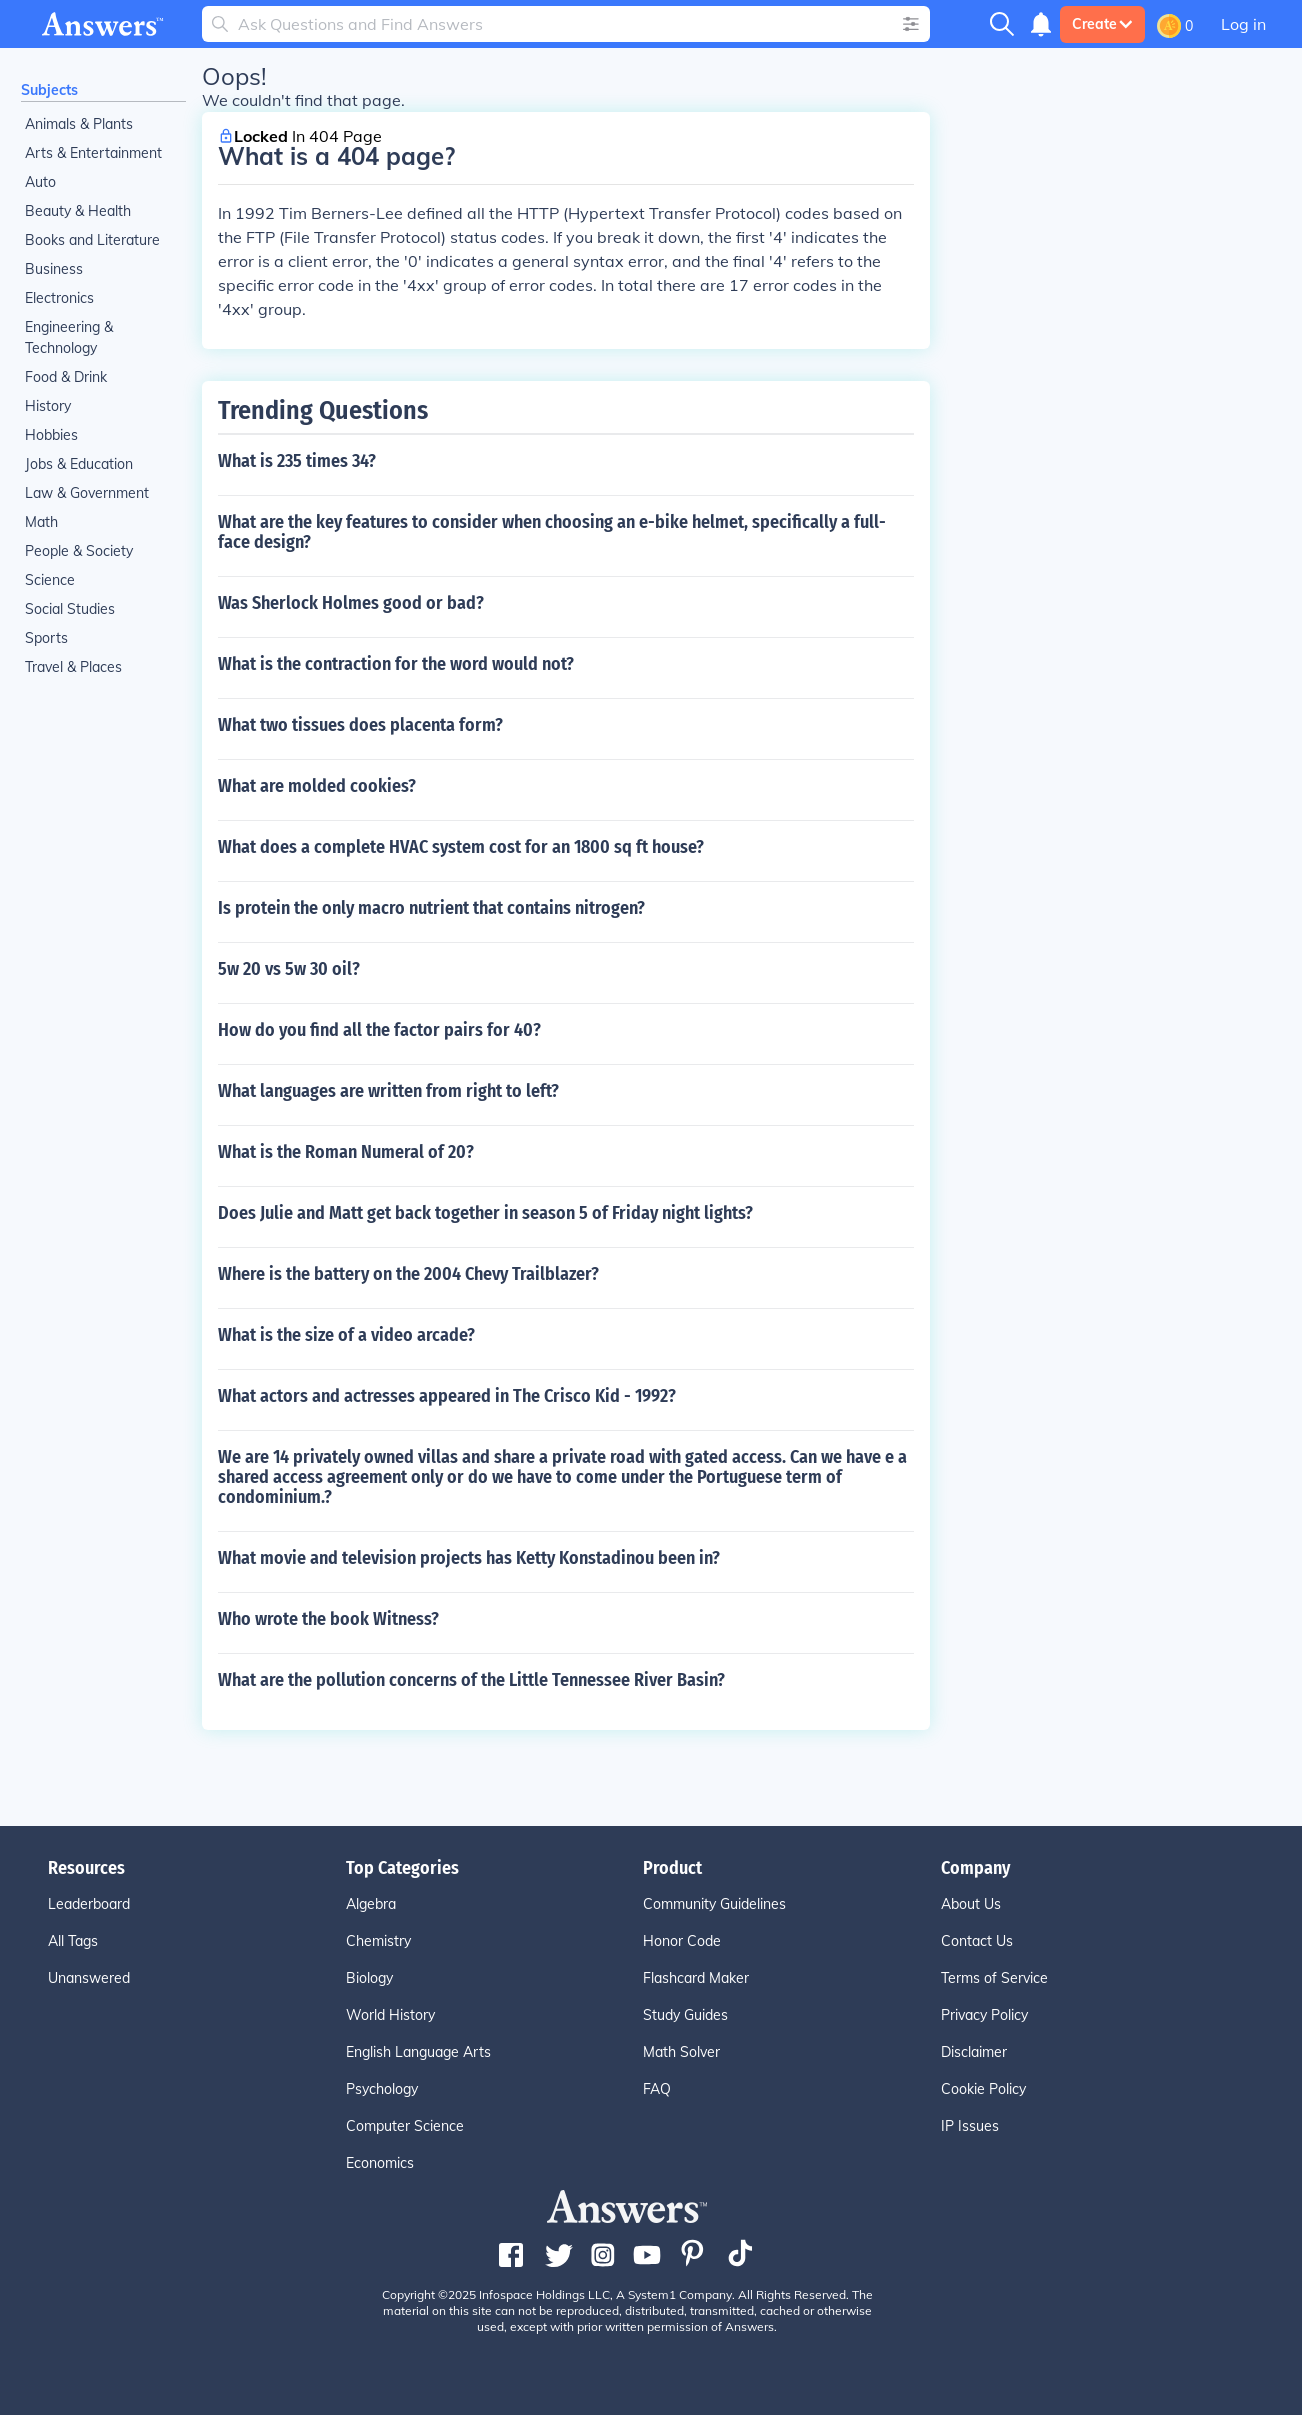  Describe the element at coordinates (40, 182) in the screenshot. I see `Auto` at that location.